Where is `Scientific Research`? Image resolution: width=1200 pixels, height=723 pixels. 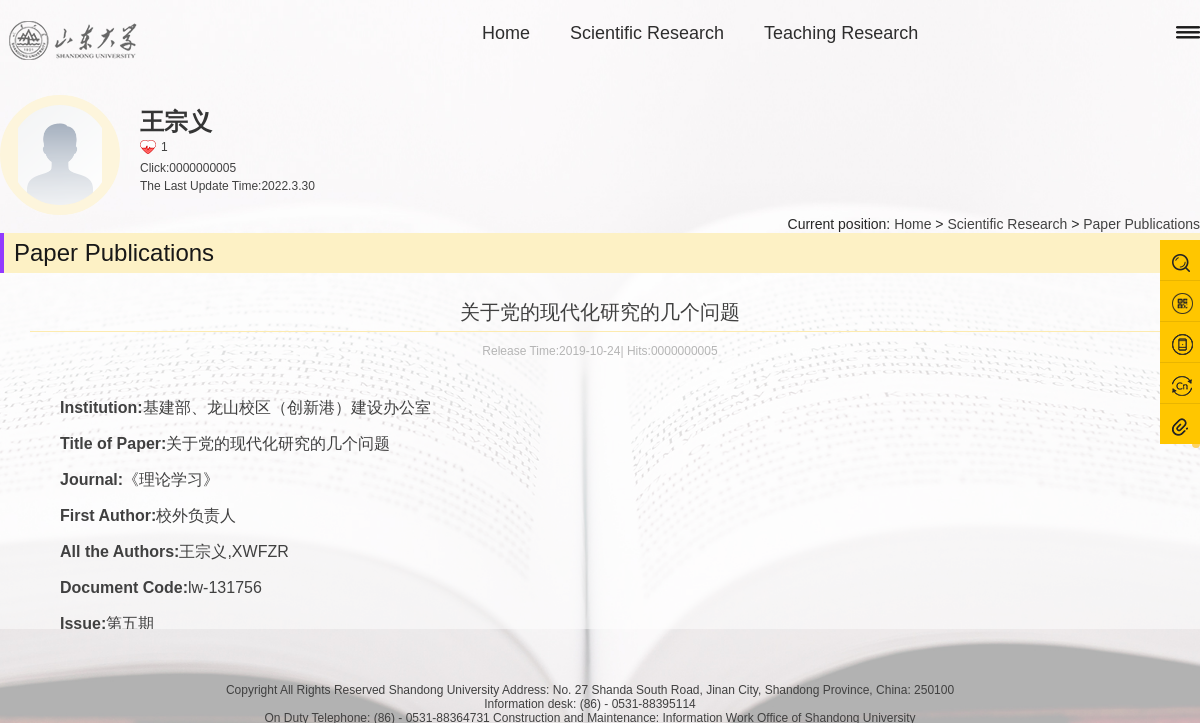 Scientific Research is located at coordinates (647, 33).